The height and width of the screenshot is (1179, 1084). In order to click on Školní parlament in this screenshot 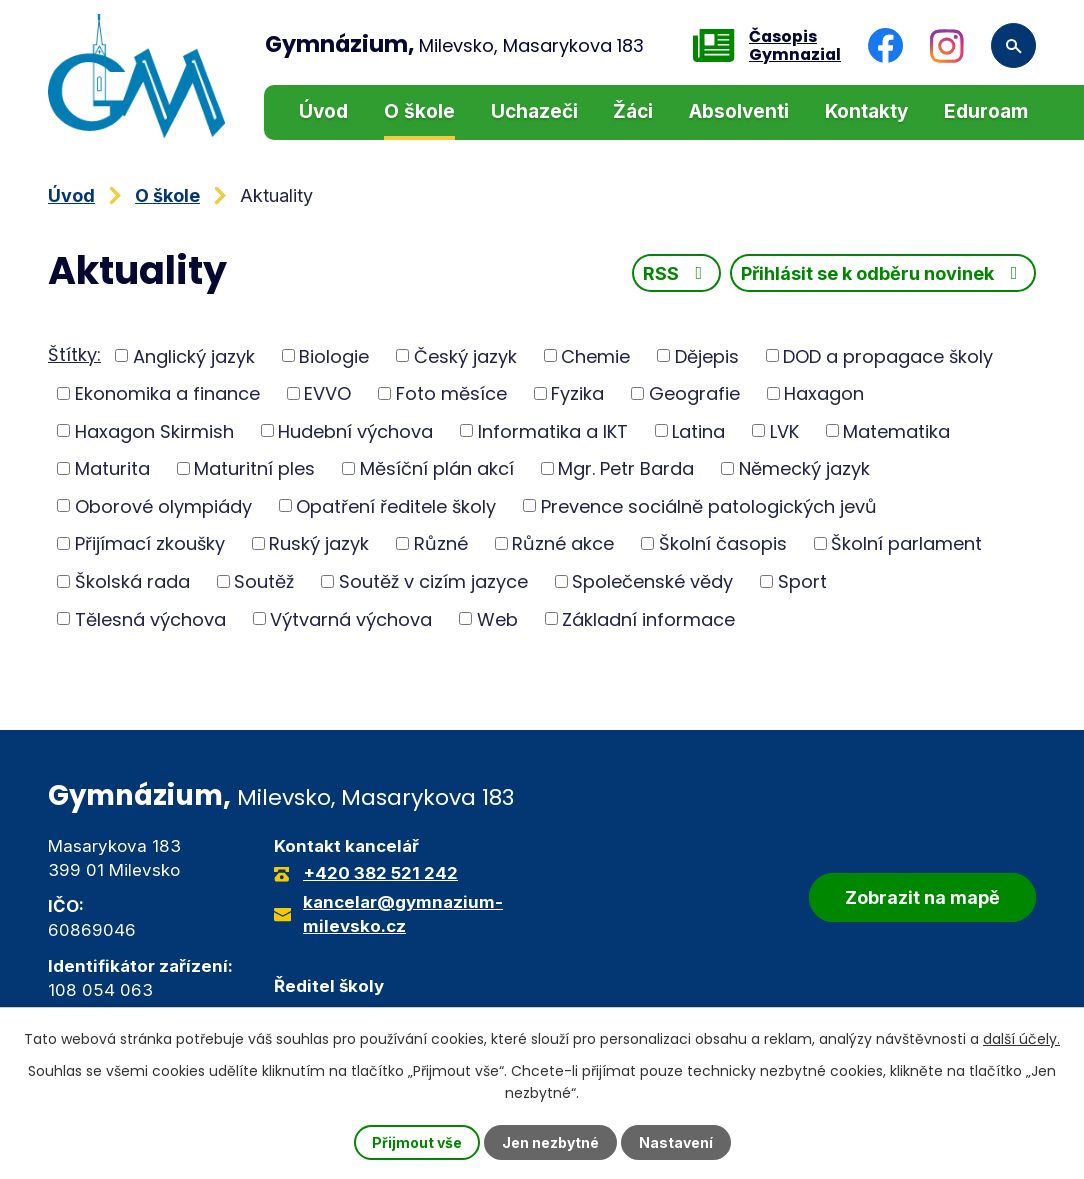, I will do `click(906, 543)`.